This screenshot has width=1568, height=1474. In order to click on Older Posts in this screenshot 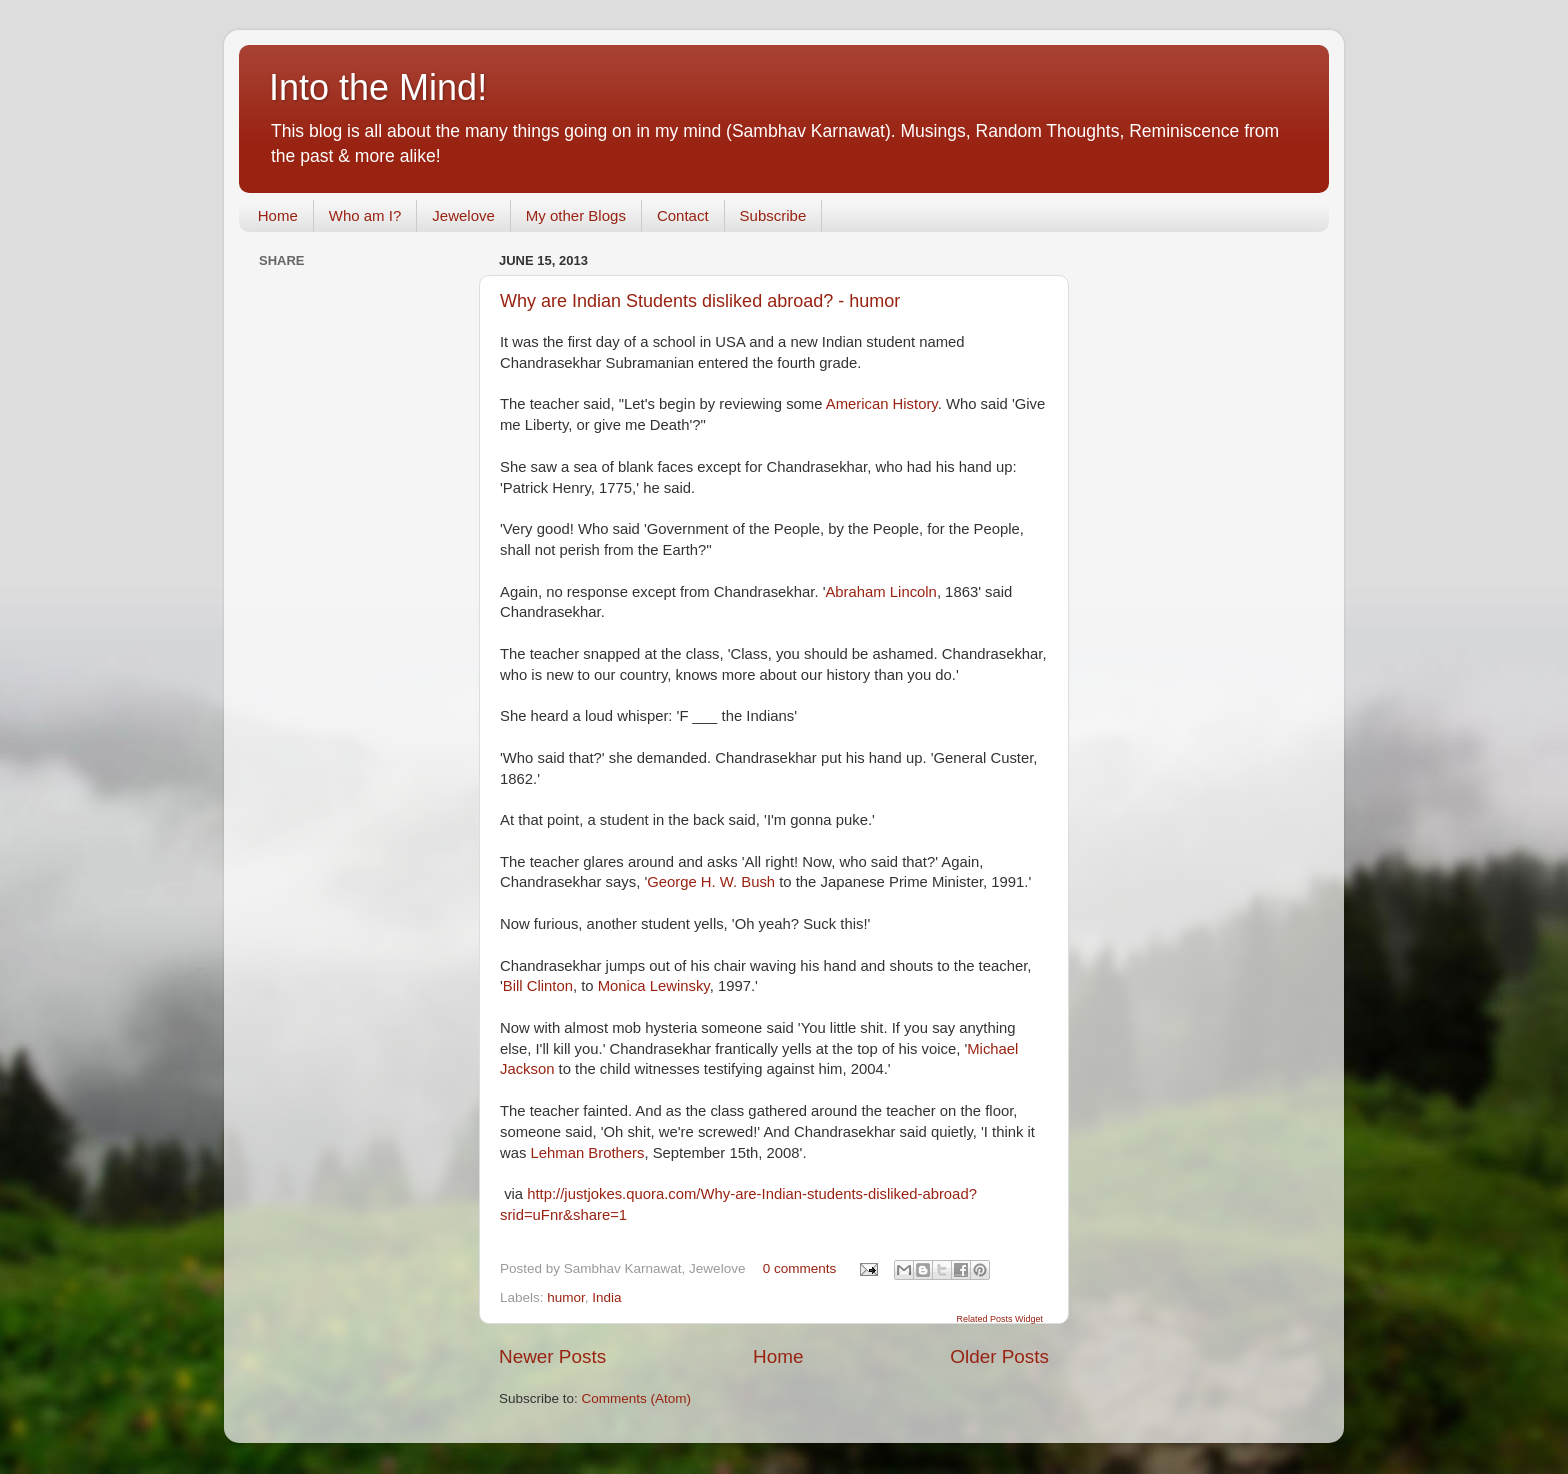, I will do `click(999, 1356)`.